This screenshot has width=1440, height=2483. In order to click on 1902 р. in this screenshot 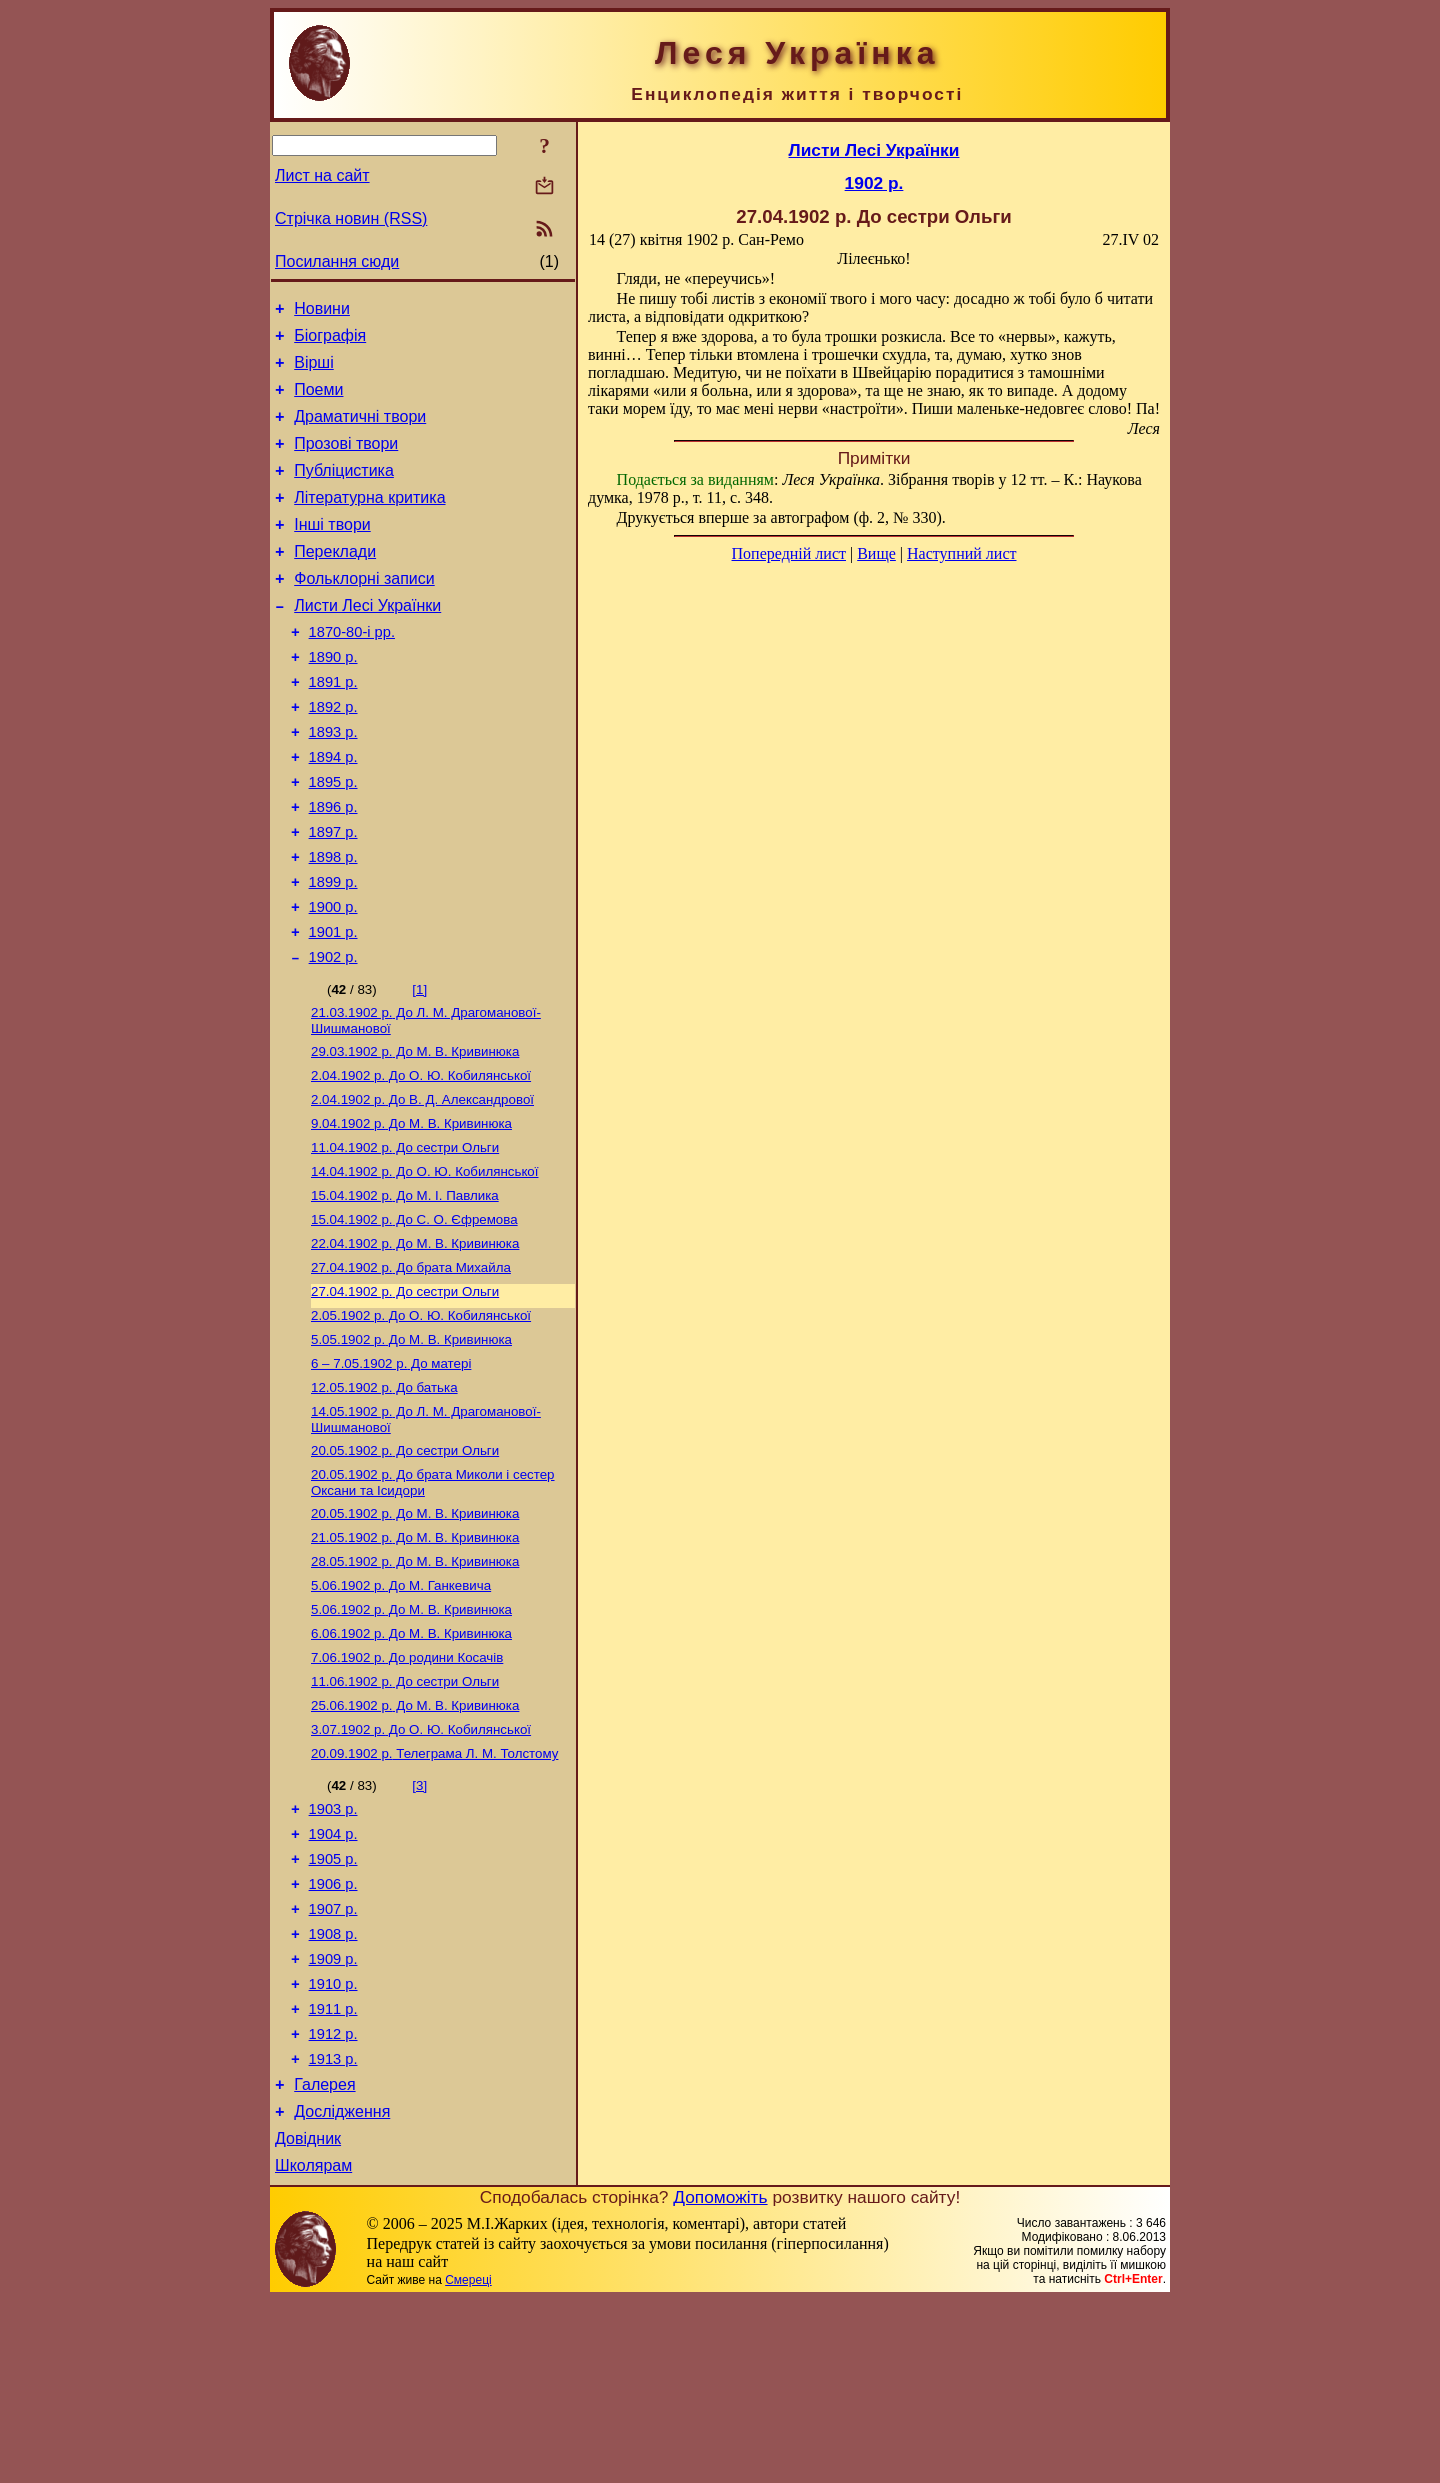, I will do `click(333, 1035)`.